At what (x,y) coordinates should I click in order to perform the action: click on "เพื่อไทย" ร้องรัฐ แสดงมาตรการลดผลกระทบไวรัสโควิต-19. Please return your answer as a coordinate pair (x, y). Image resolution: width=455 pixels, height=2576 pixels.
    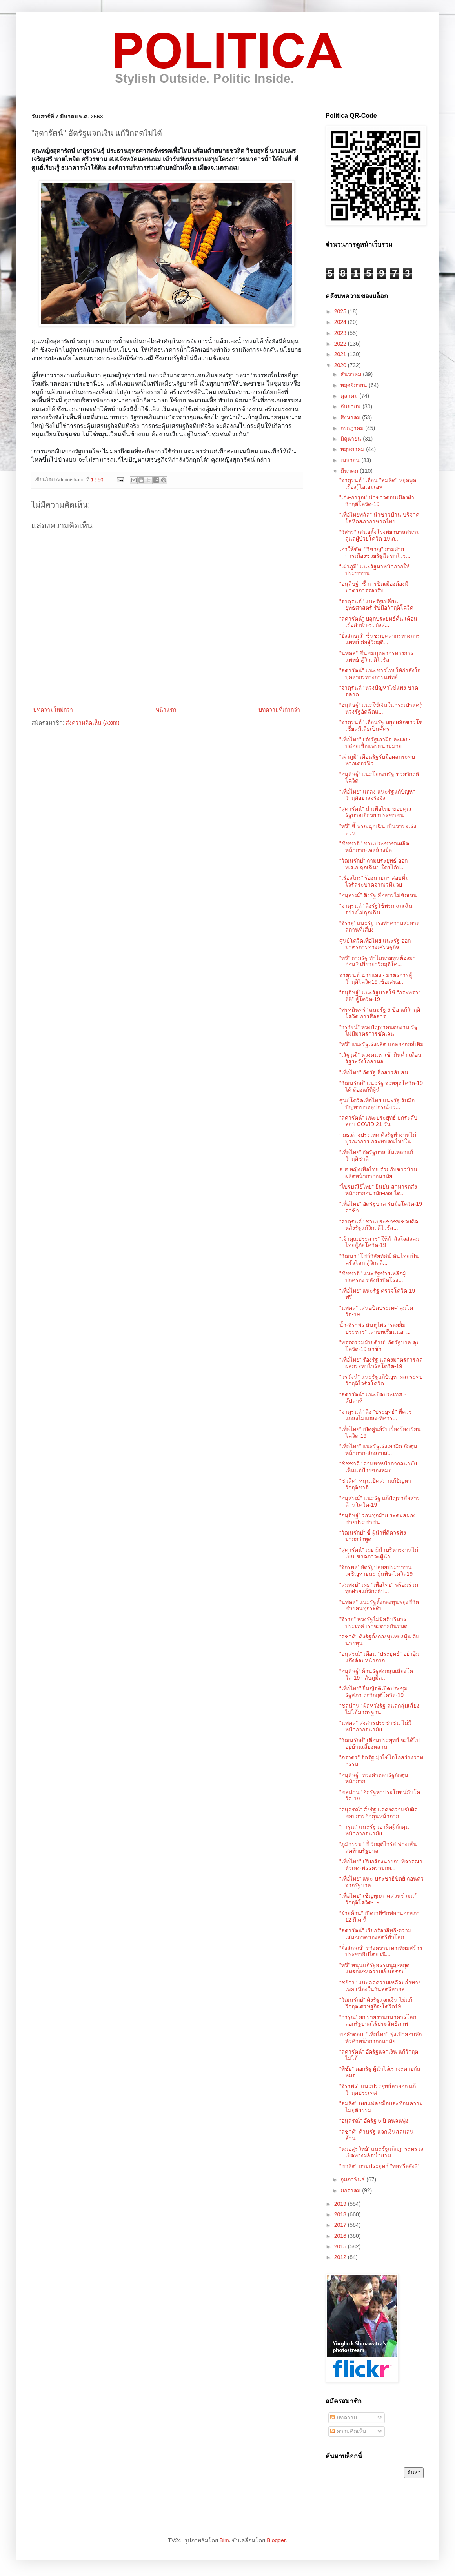
    Looking at the image, I should click on (381, 1362).